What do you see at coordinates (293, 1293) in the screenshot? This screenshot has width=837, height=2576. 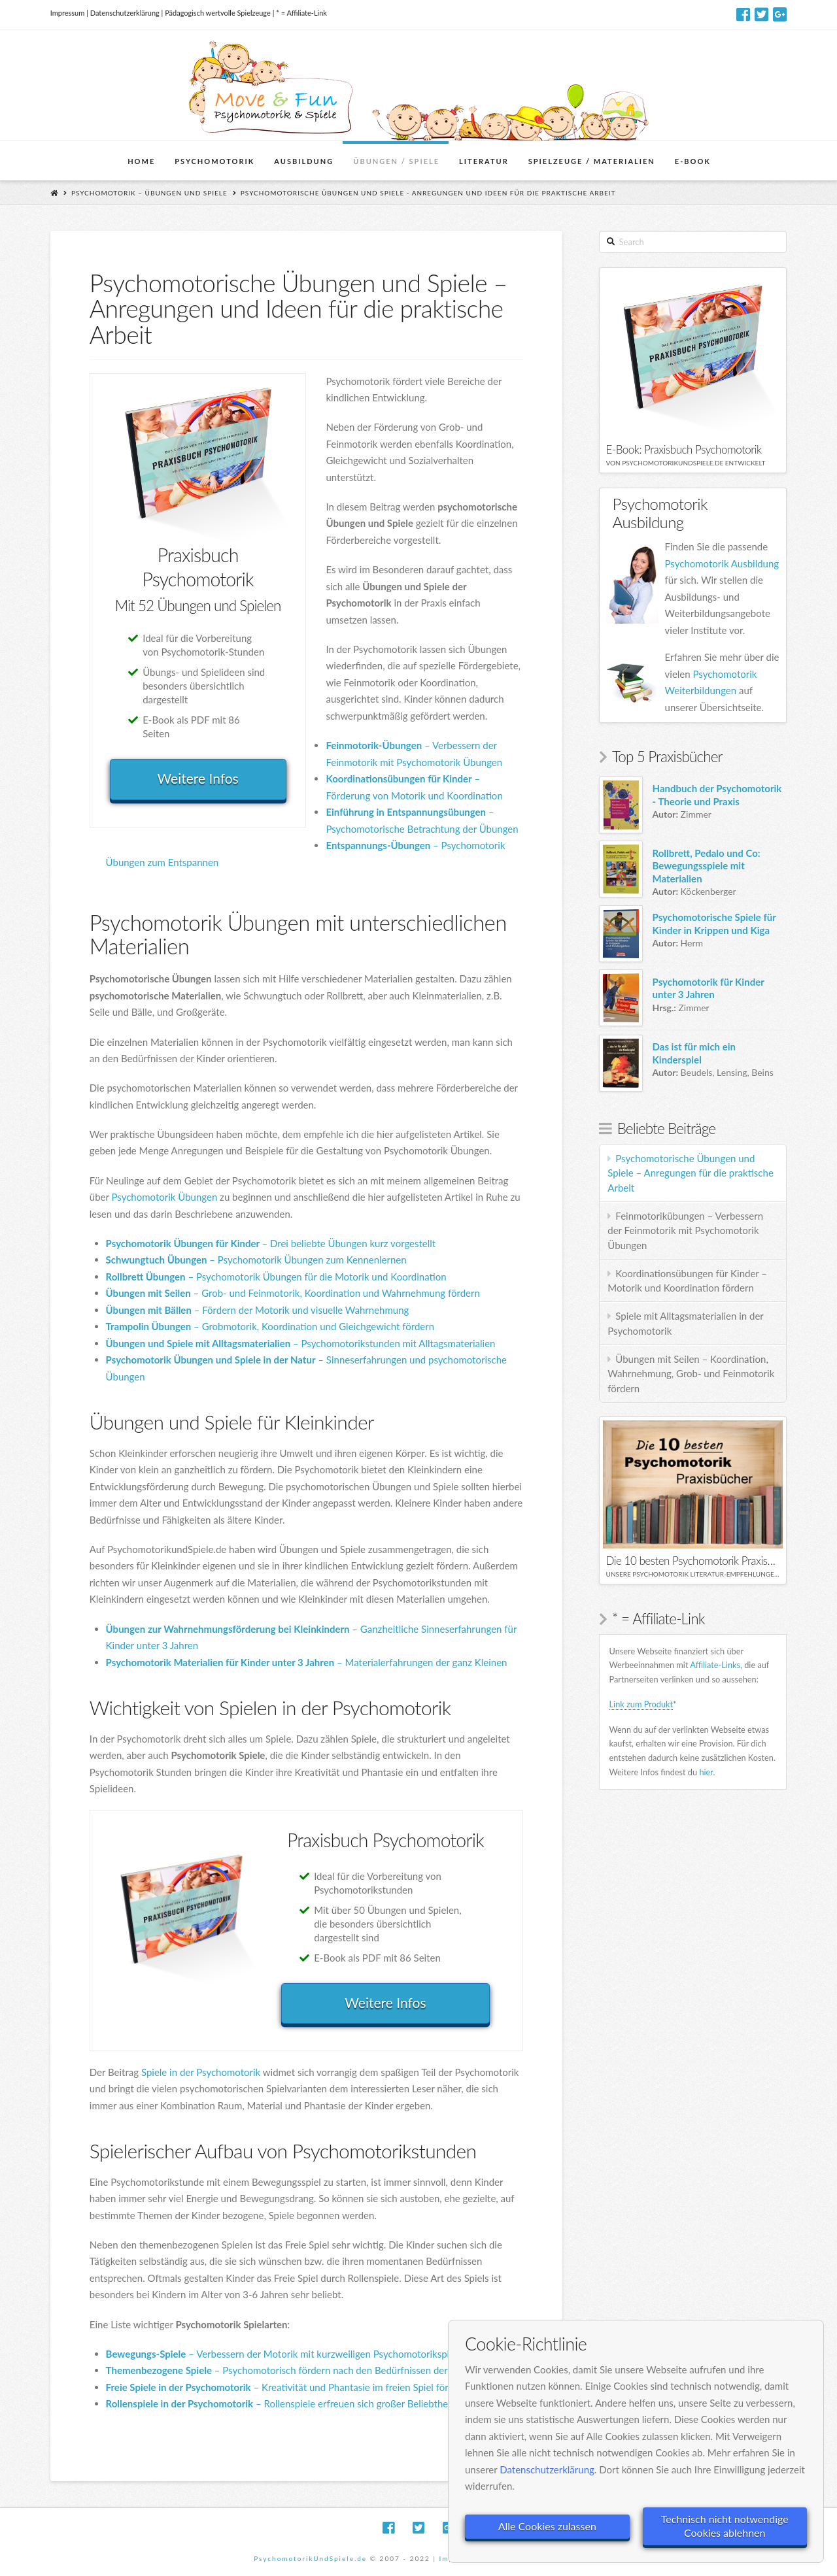 I see `– Grob- und Feinmotorik, Koordination und Wahrnehmung fördern` at bounding box center [293, 1293].